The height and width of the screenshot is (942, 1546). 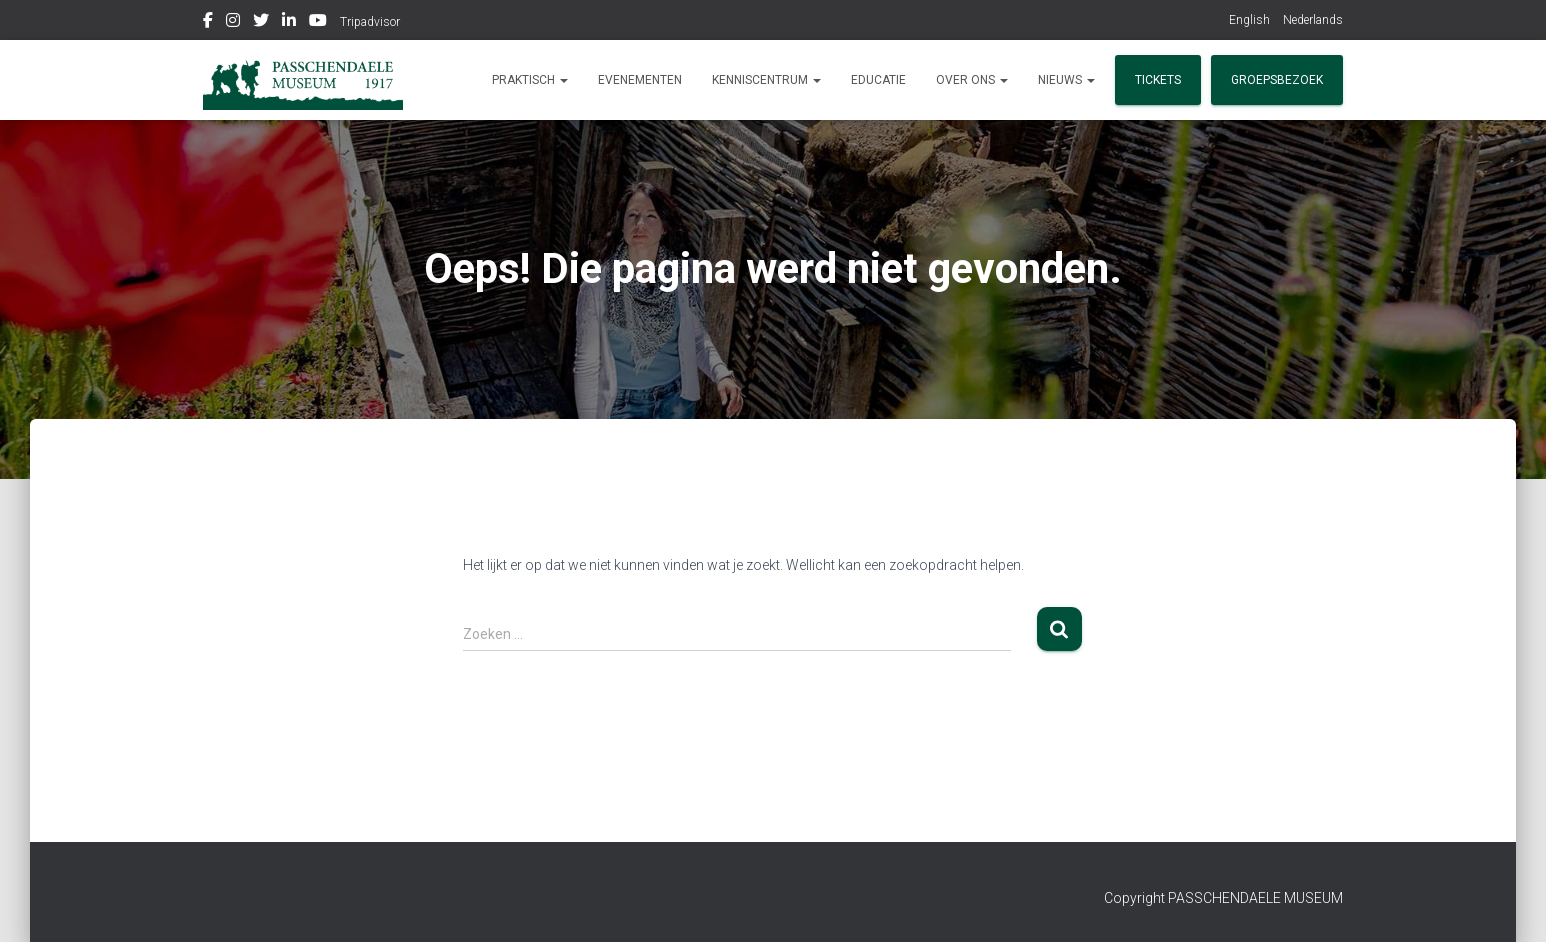 I want to click on Educatie, so click(x=878, y=80).